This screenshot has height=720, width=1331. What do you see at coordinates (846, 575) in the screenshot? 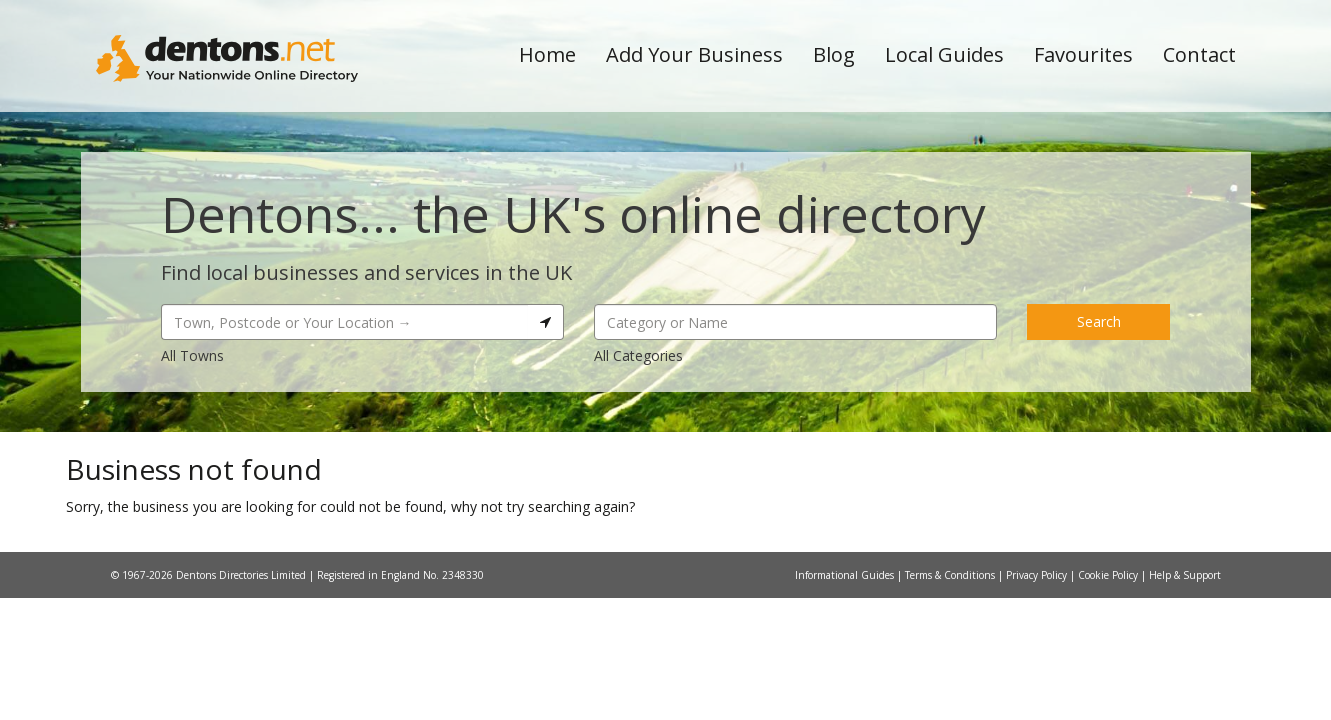
I see `Informational Guides` at bounding box center [846, 575].